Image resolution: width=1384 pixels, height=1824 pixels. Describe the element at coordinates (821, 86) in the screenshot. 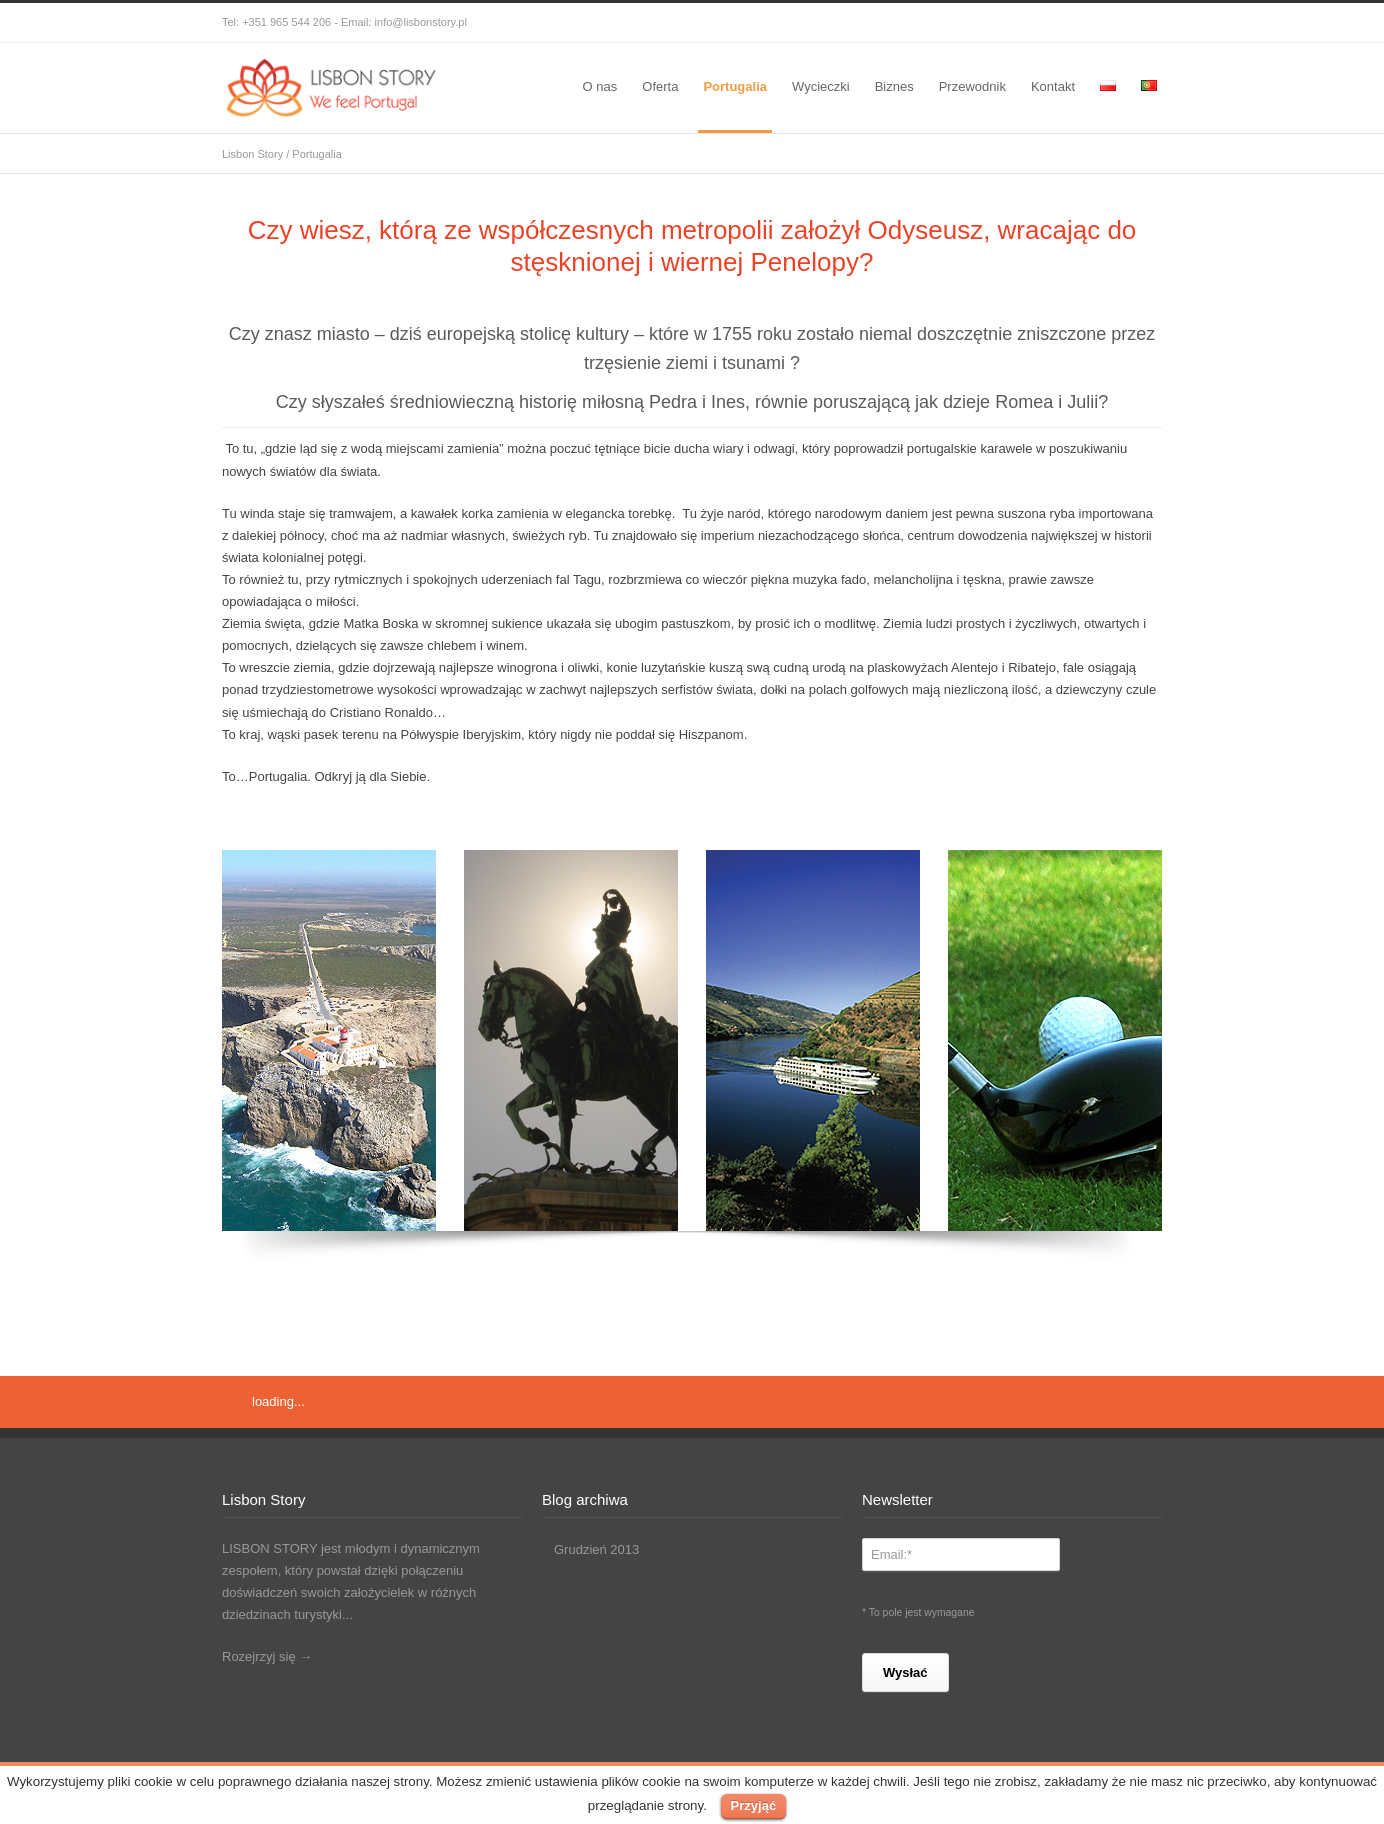

I see `Wycieczki` at that location.